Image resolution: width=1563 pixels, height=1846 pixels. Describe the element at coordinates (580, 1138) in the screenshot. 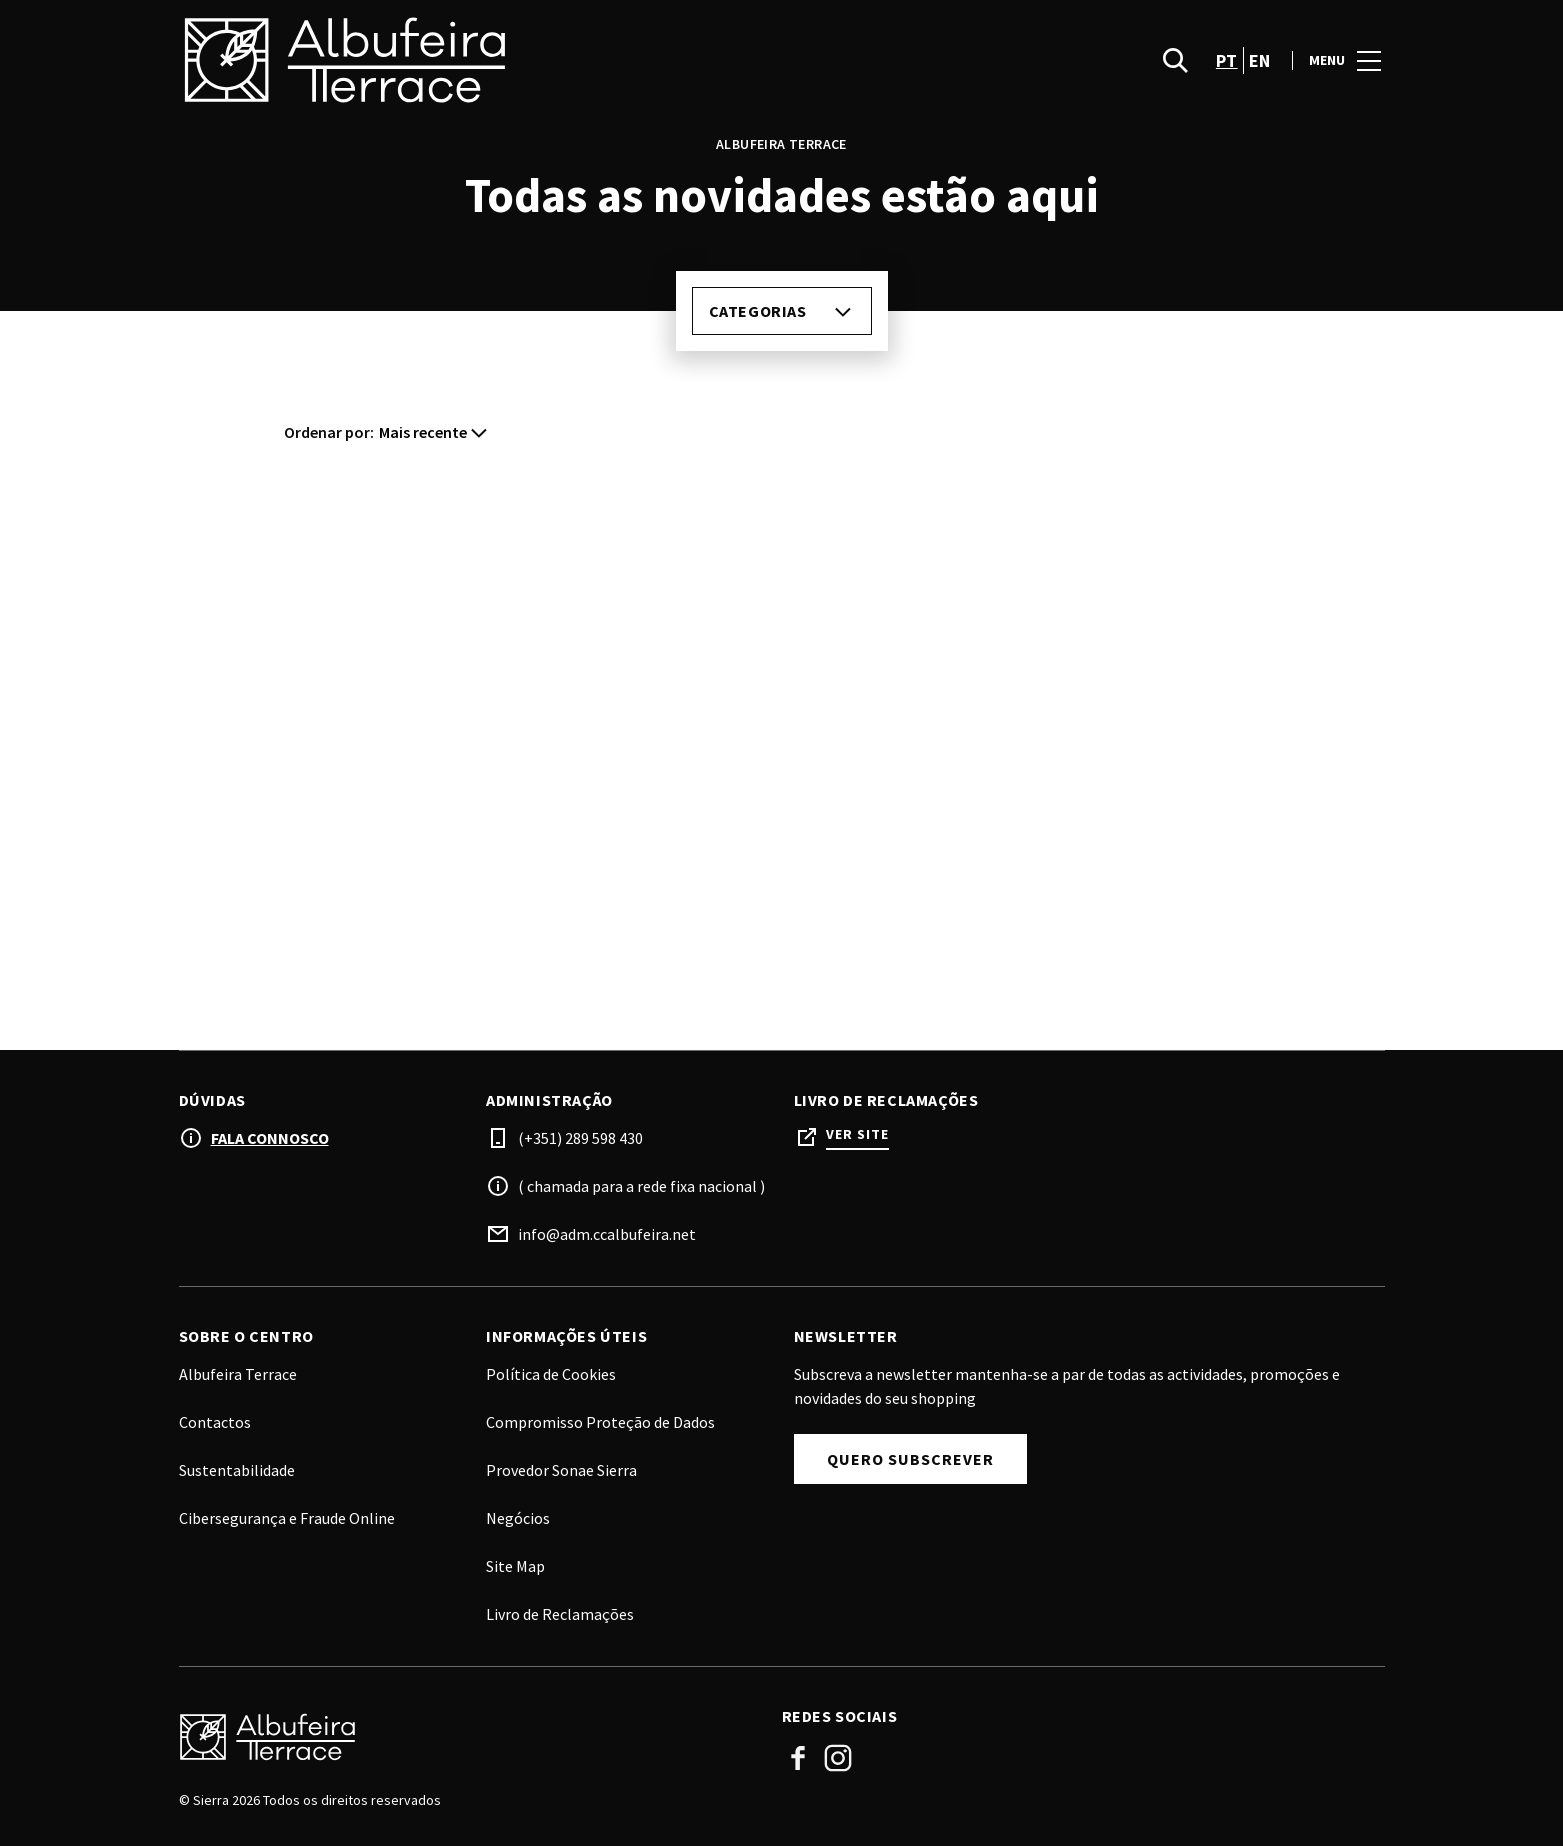

I see `(+351) 289 598 430` at that location.